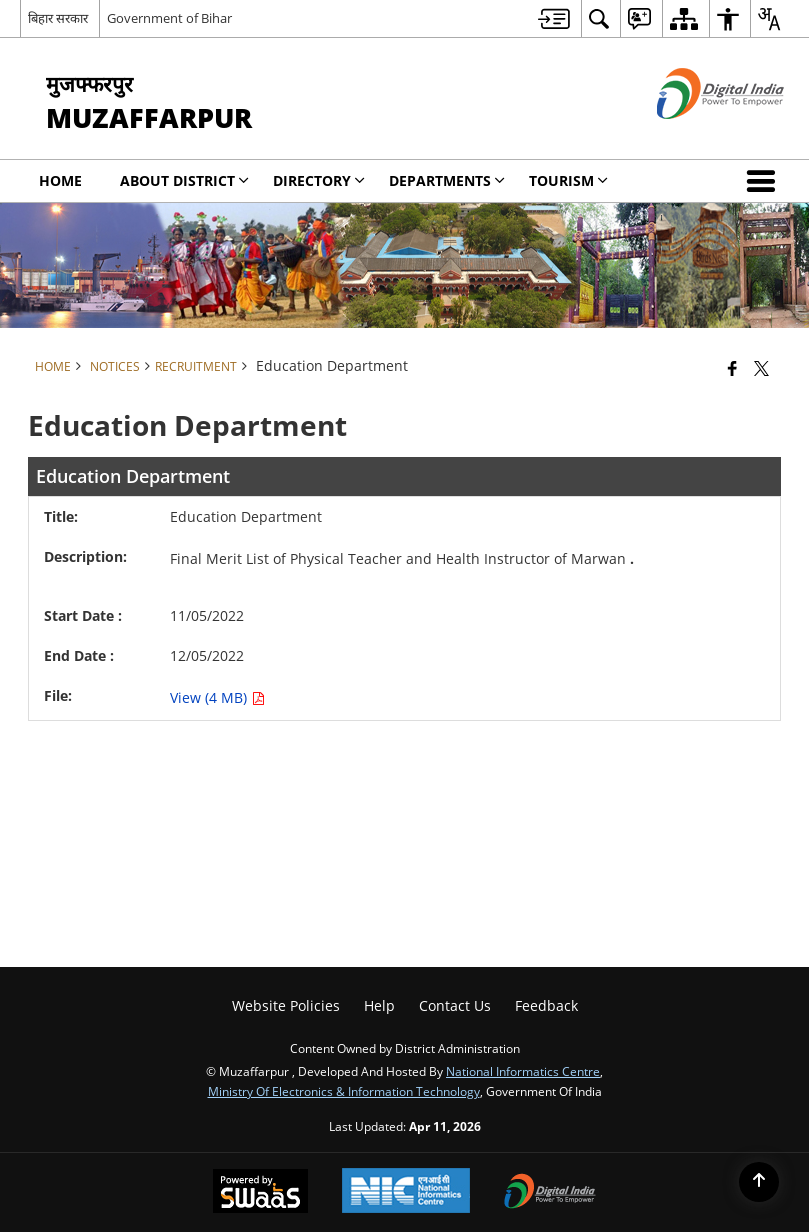  I want to click on Website Policies [menuitem], so click(286, 1005).